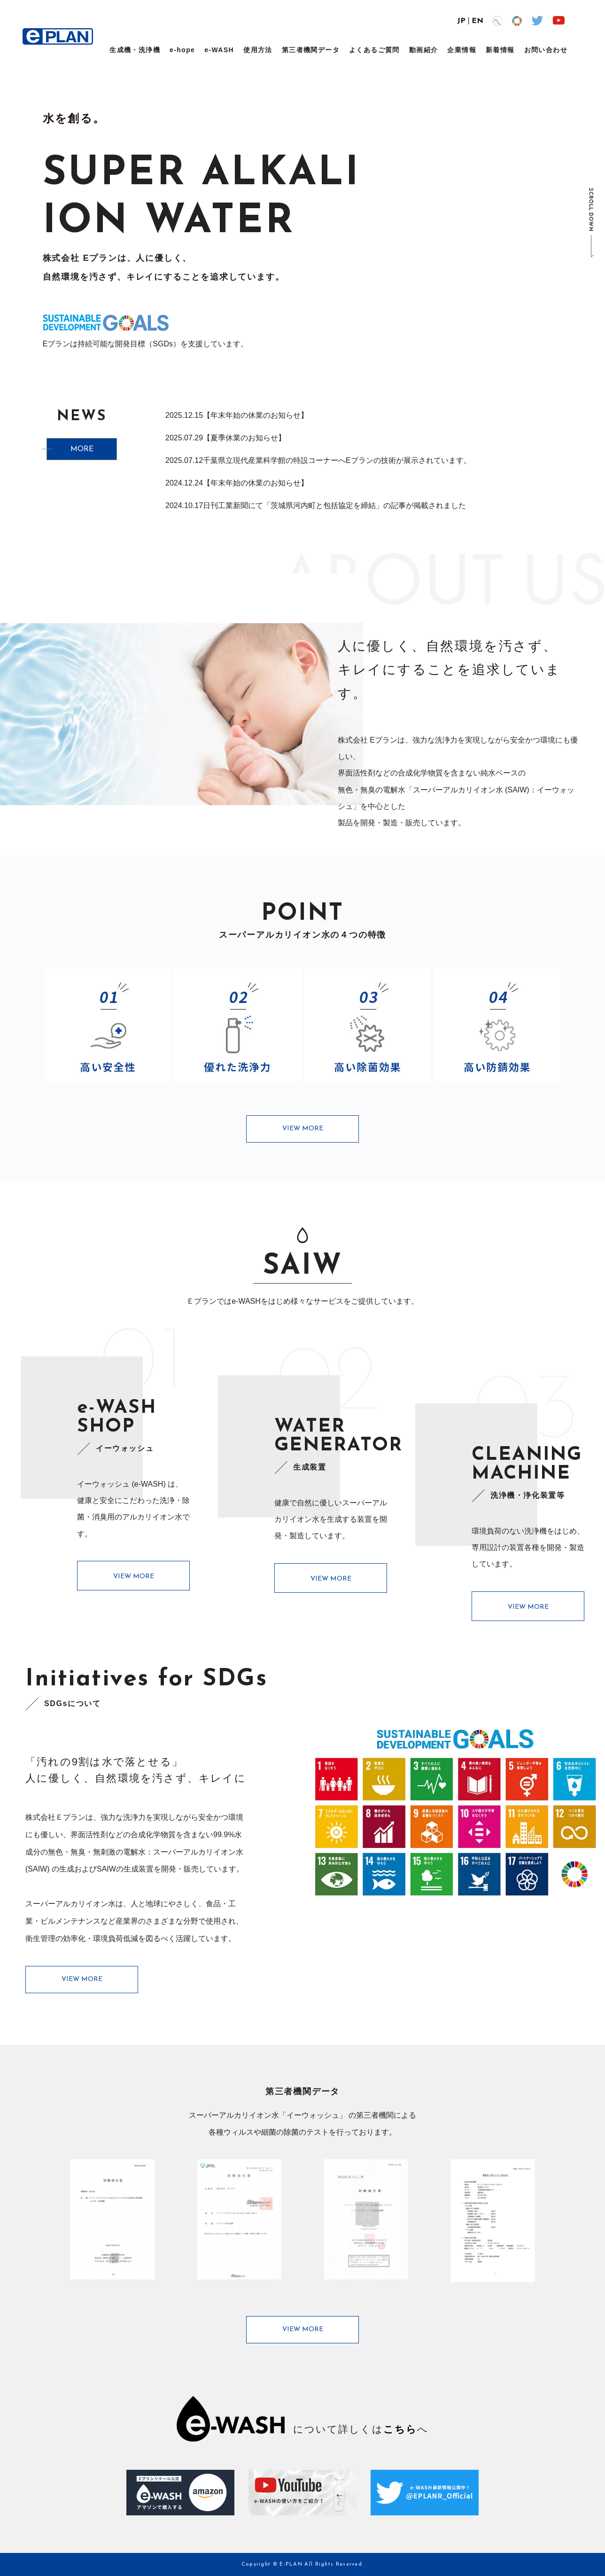 Image resolution: width=605 pixels, height=2576 pixels. What do you see at coordinates (545, 50) in the screenshot?
I see `お問い合わせ` at bounding box center [545, 50].